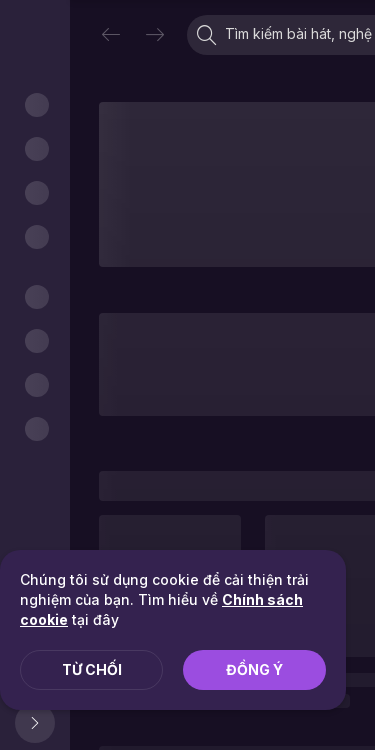  Describe the element at coordinates (254, 669) in the screenshot. I see `Đồng ý` at that location.